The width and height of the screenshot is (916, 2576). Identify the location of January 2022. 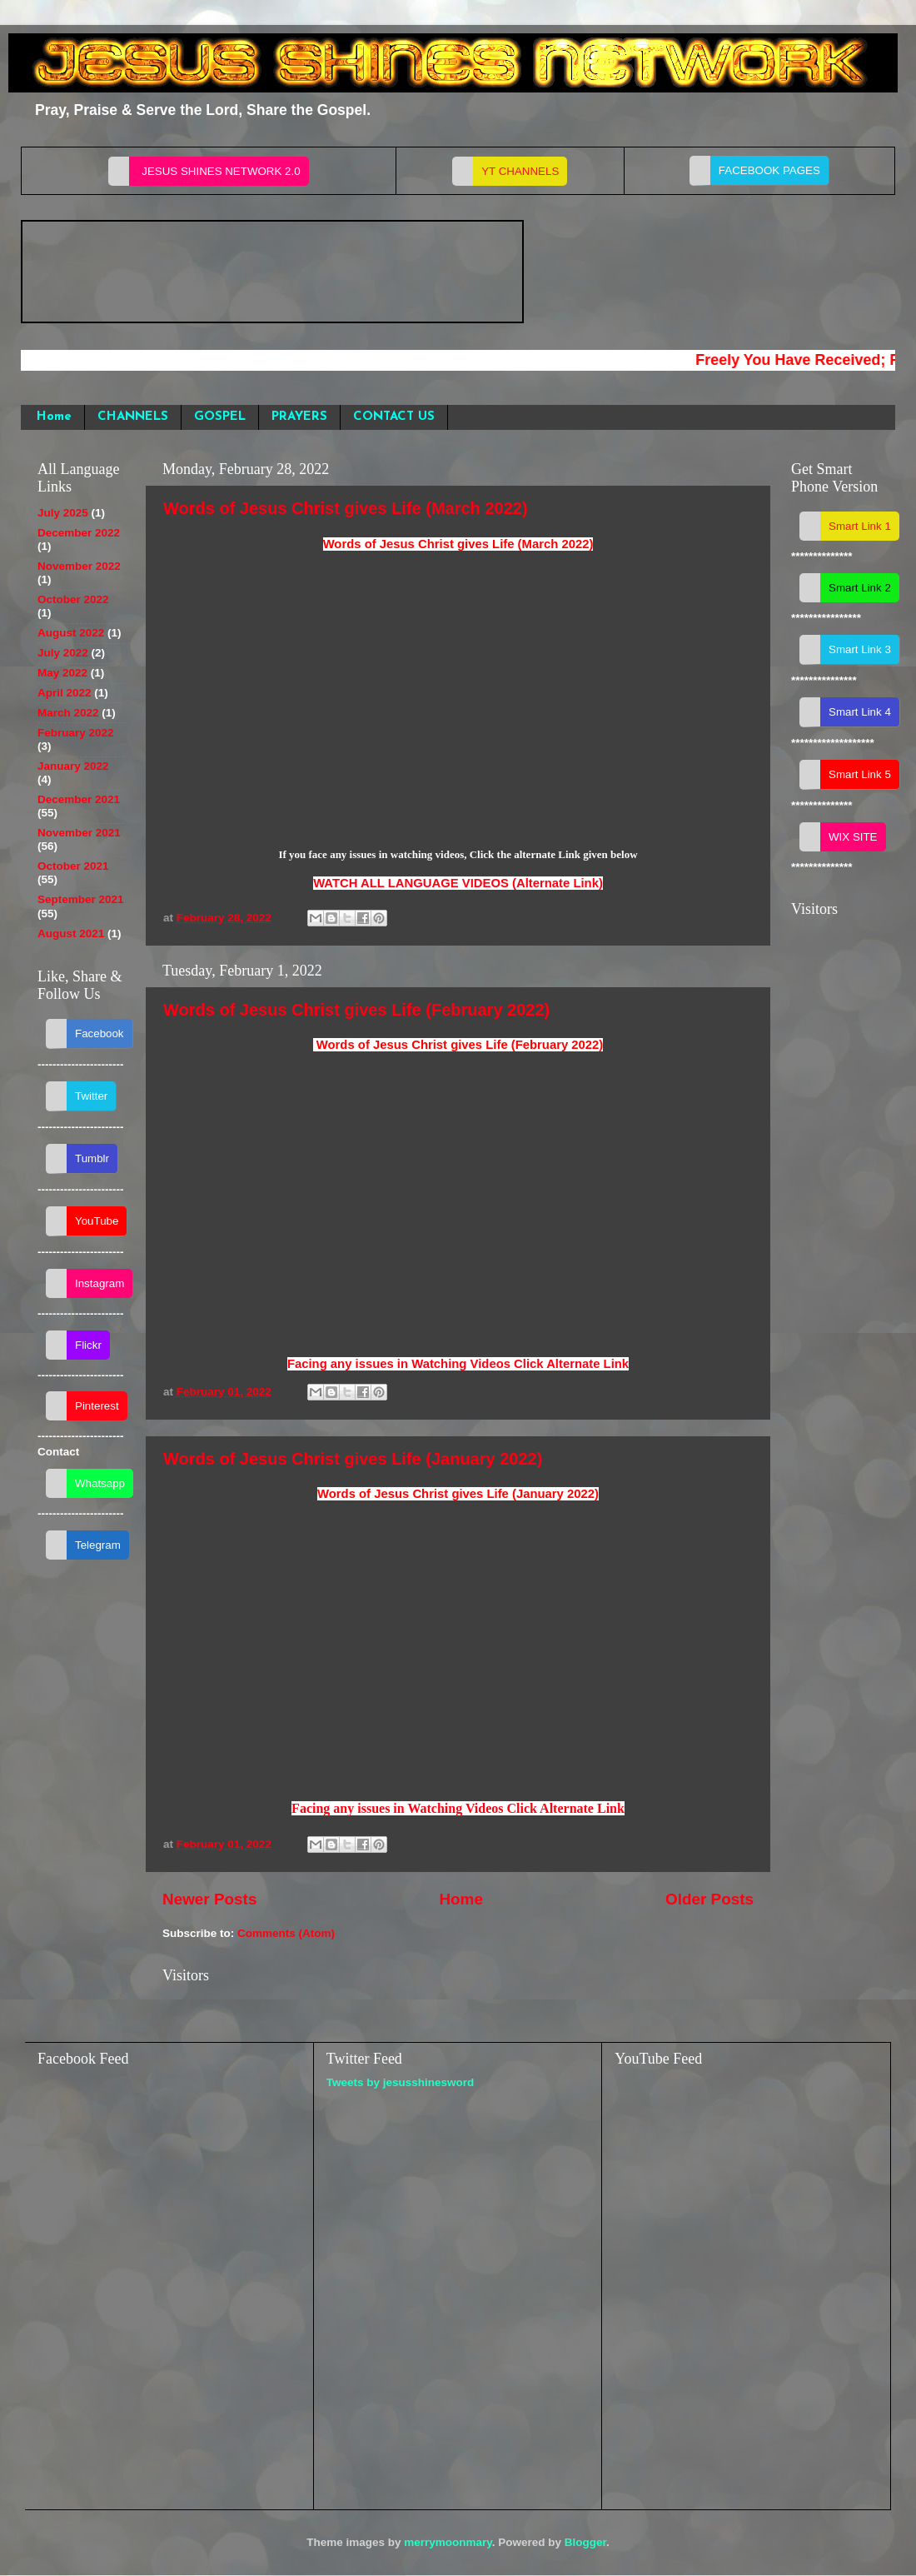
(73, 766).